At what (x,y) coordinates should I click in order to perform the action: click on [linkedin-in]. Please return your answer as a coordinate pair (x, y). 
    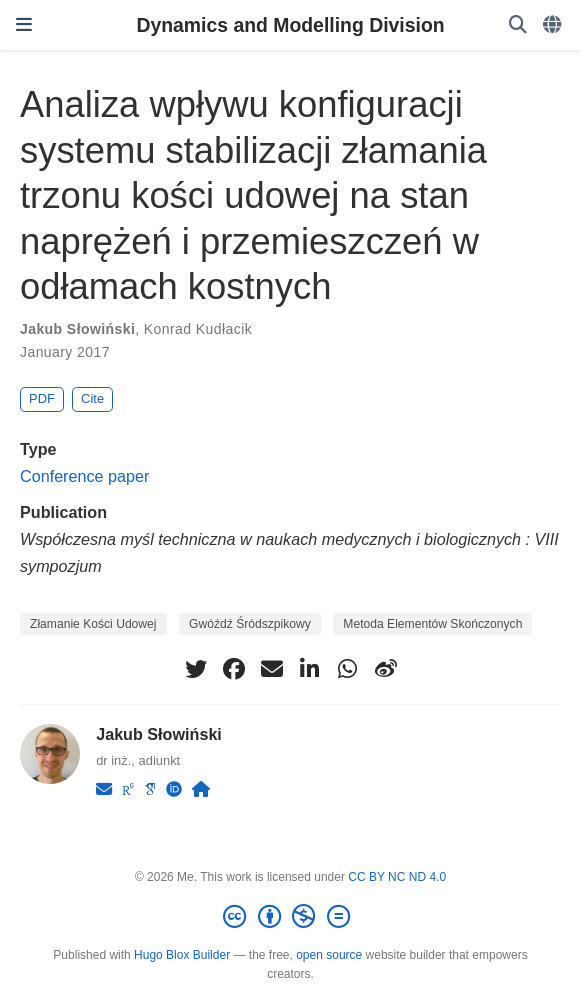
    Looking at the image, I should click on (310, 669).